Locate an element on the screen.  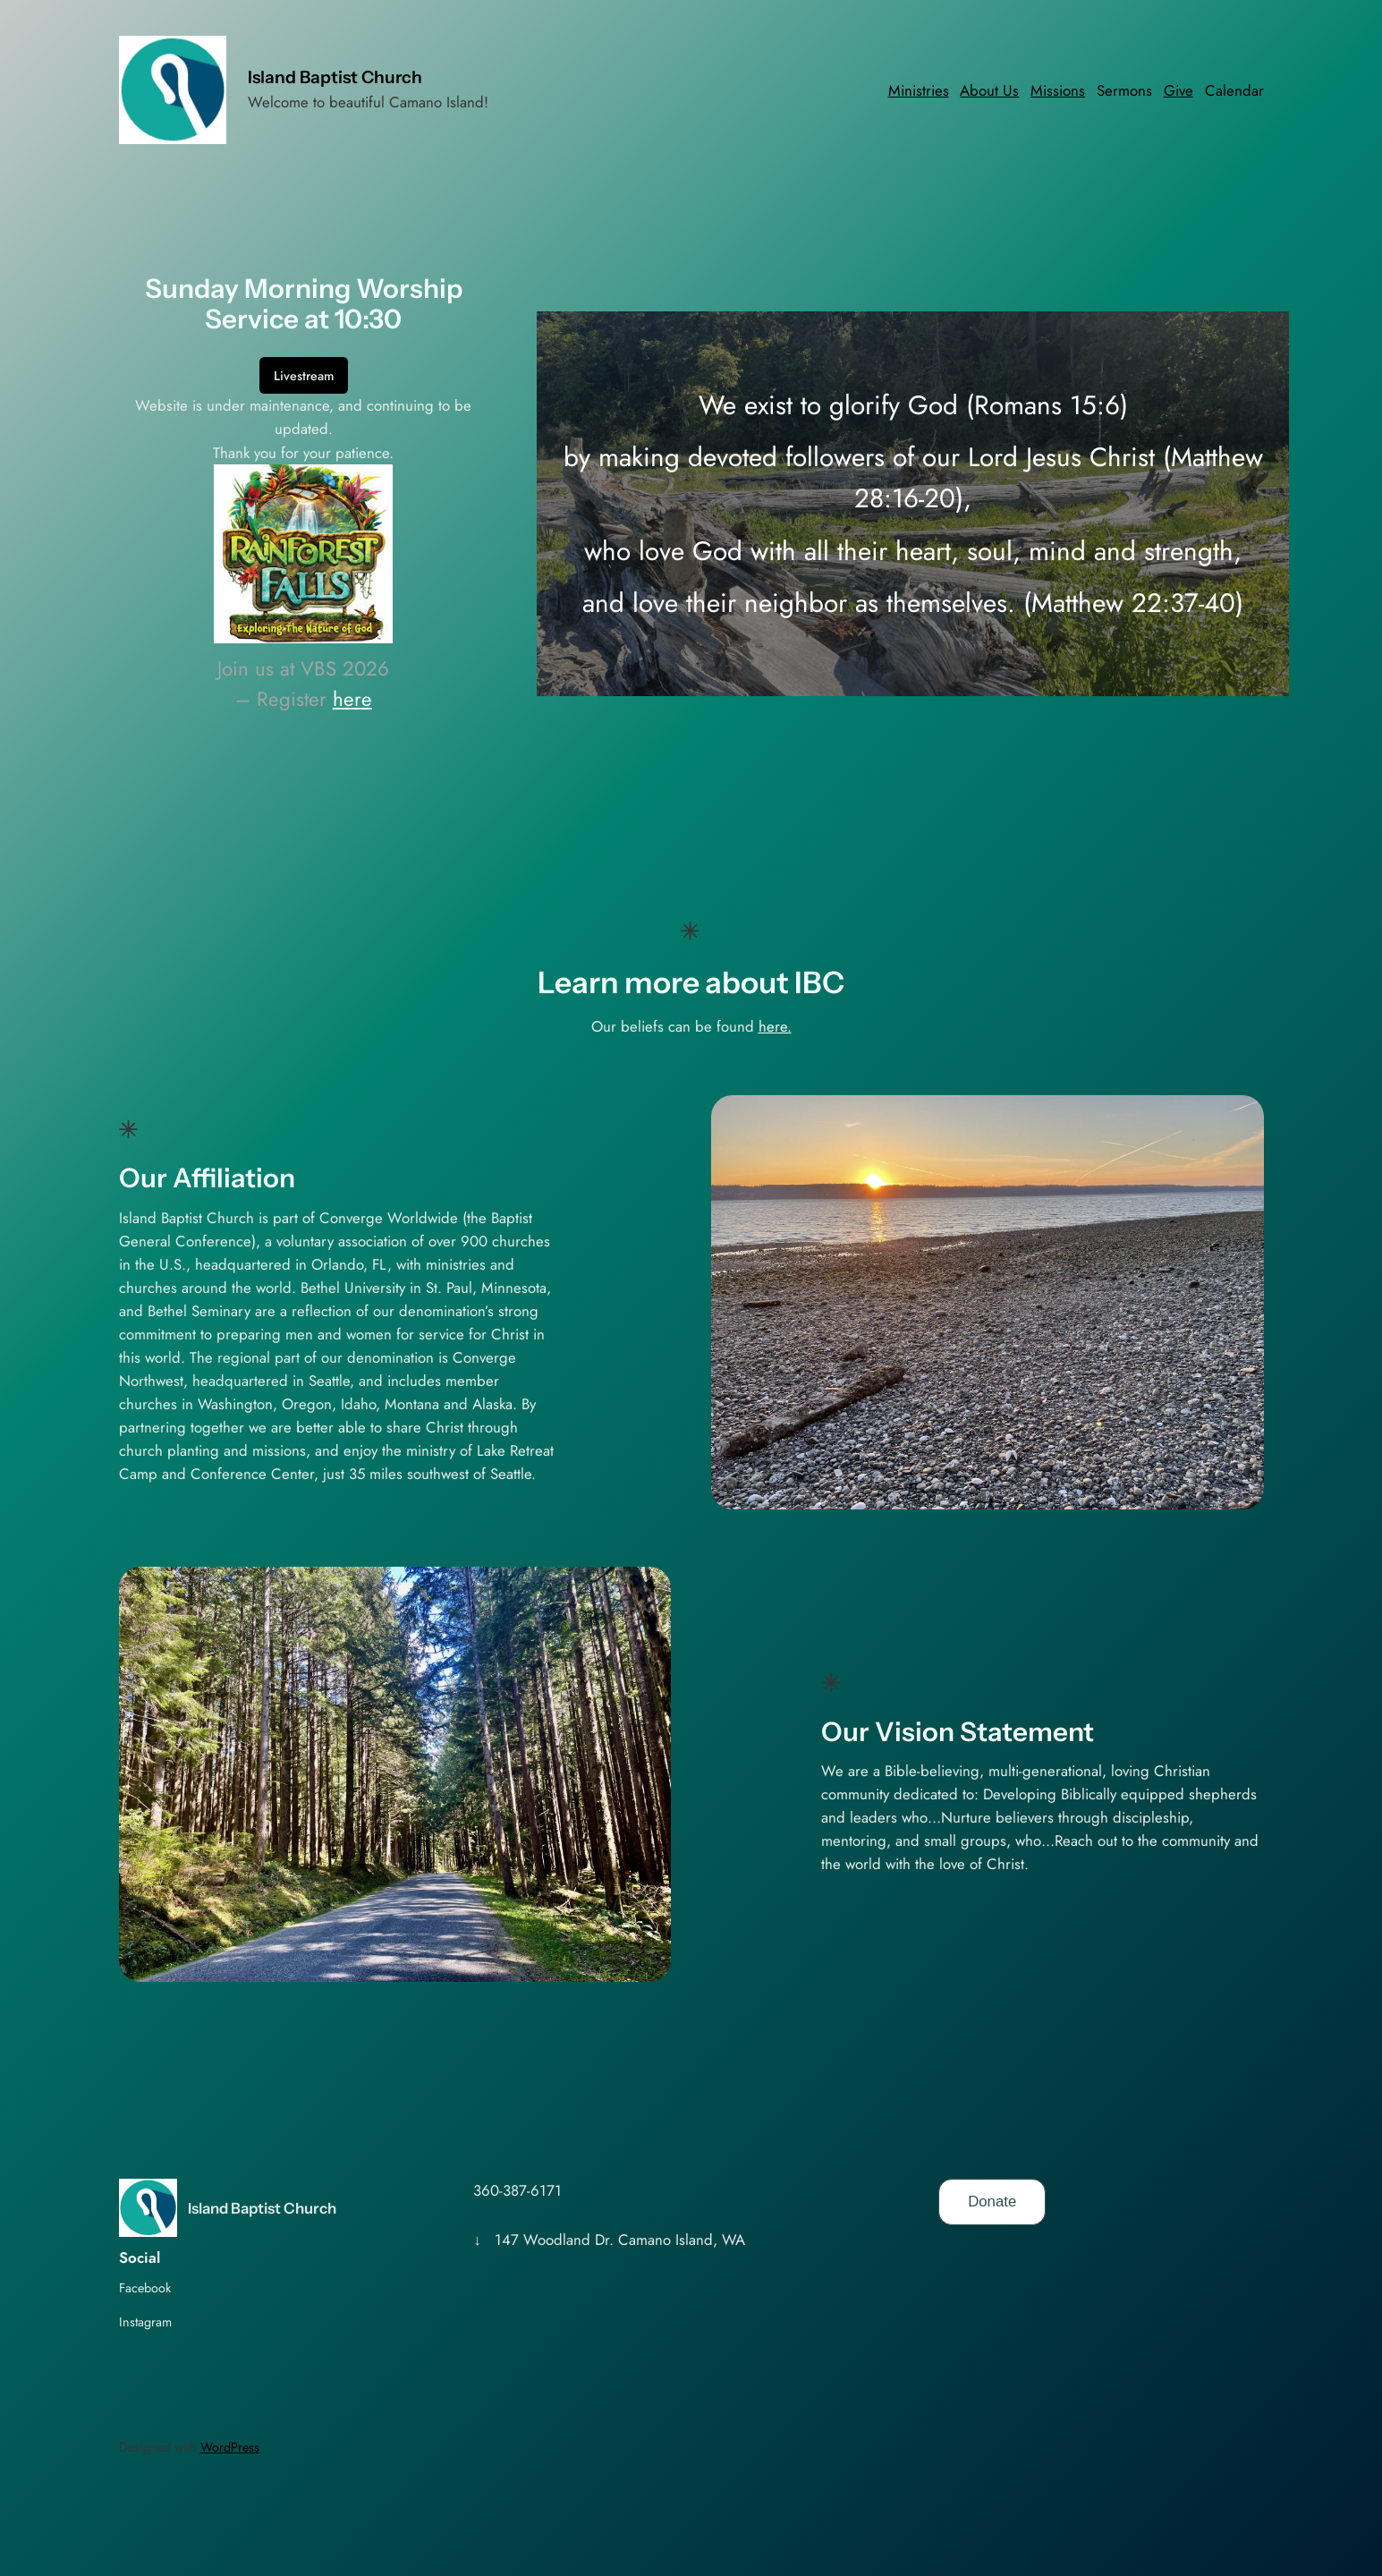
Missions is located at coordinates (1057, 90).